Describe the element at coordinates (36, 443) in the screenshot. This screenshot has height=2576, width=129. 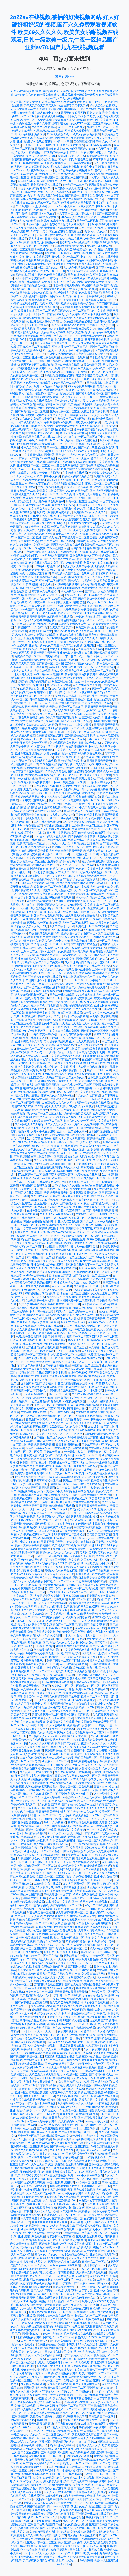
I see `欧美精品激情在线最新观看视频` at that location.